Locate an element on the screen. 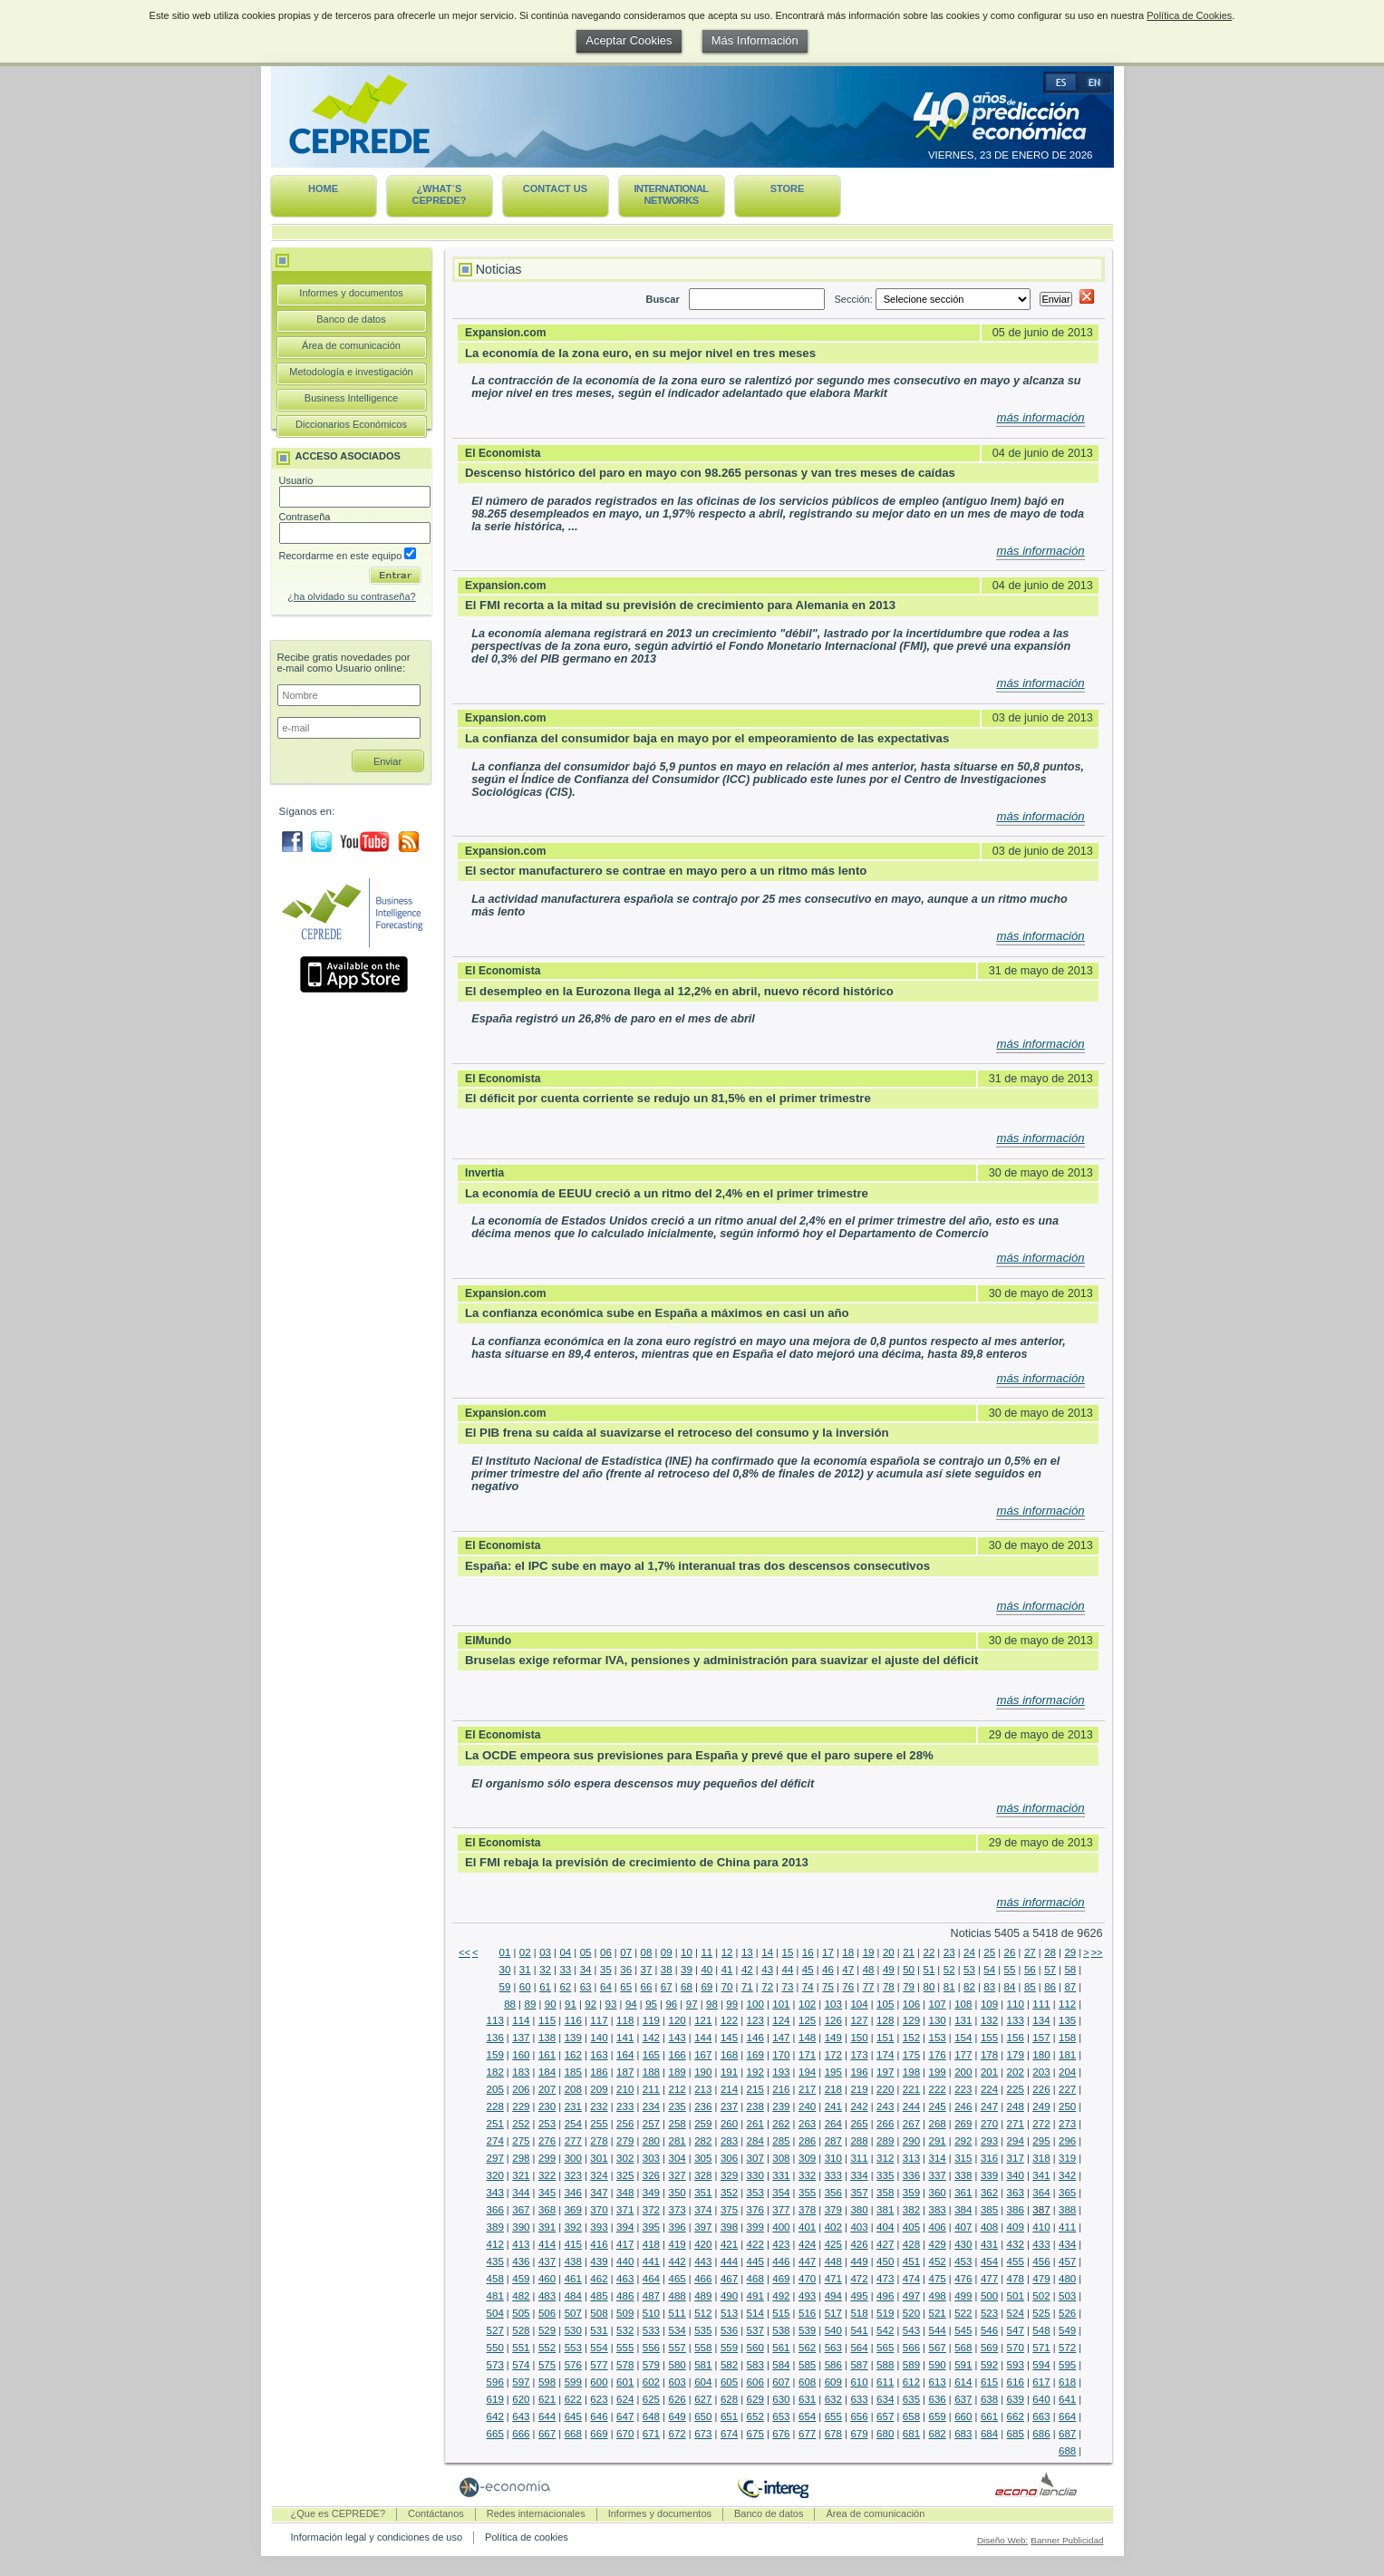  238 is located at coordinates (755, 2106).